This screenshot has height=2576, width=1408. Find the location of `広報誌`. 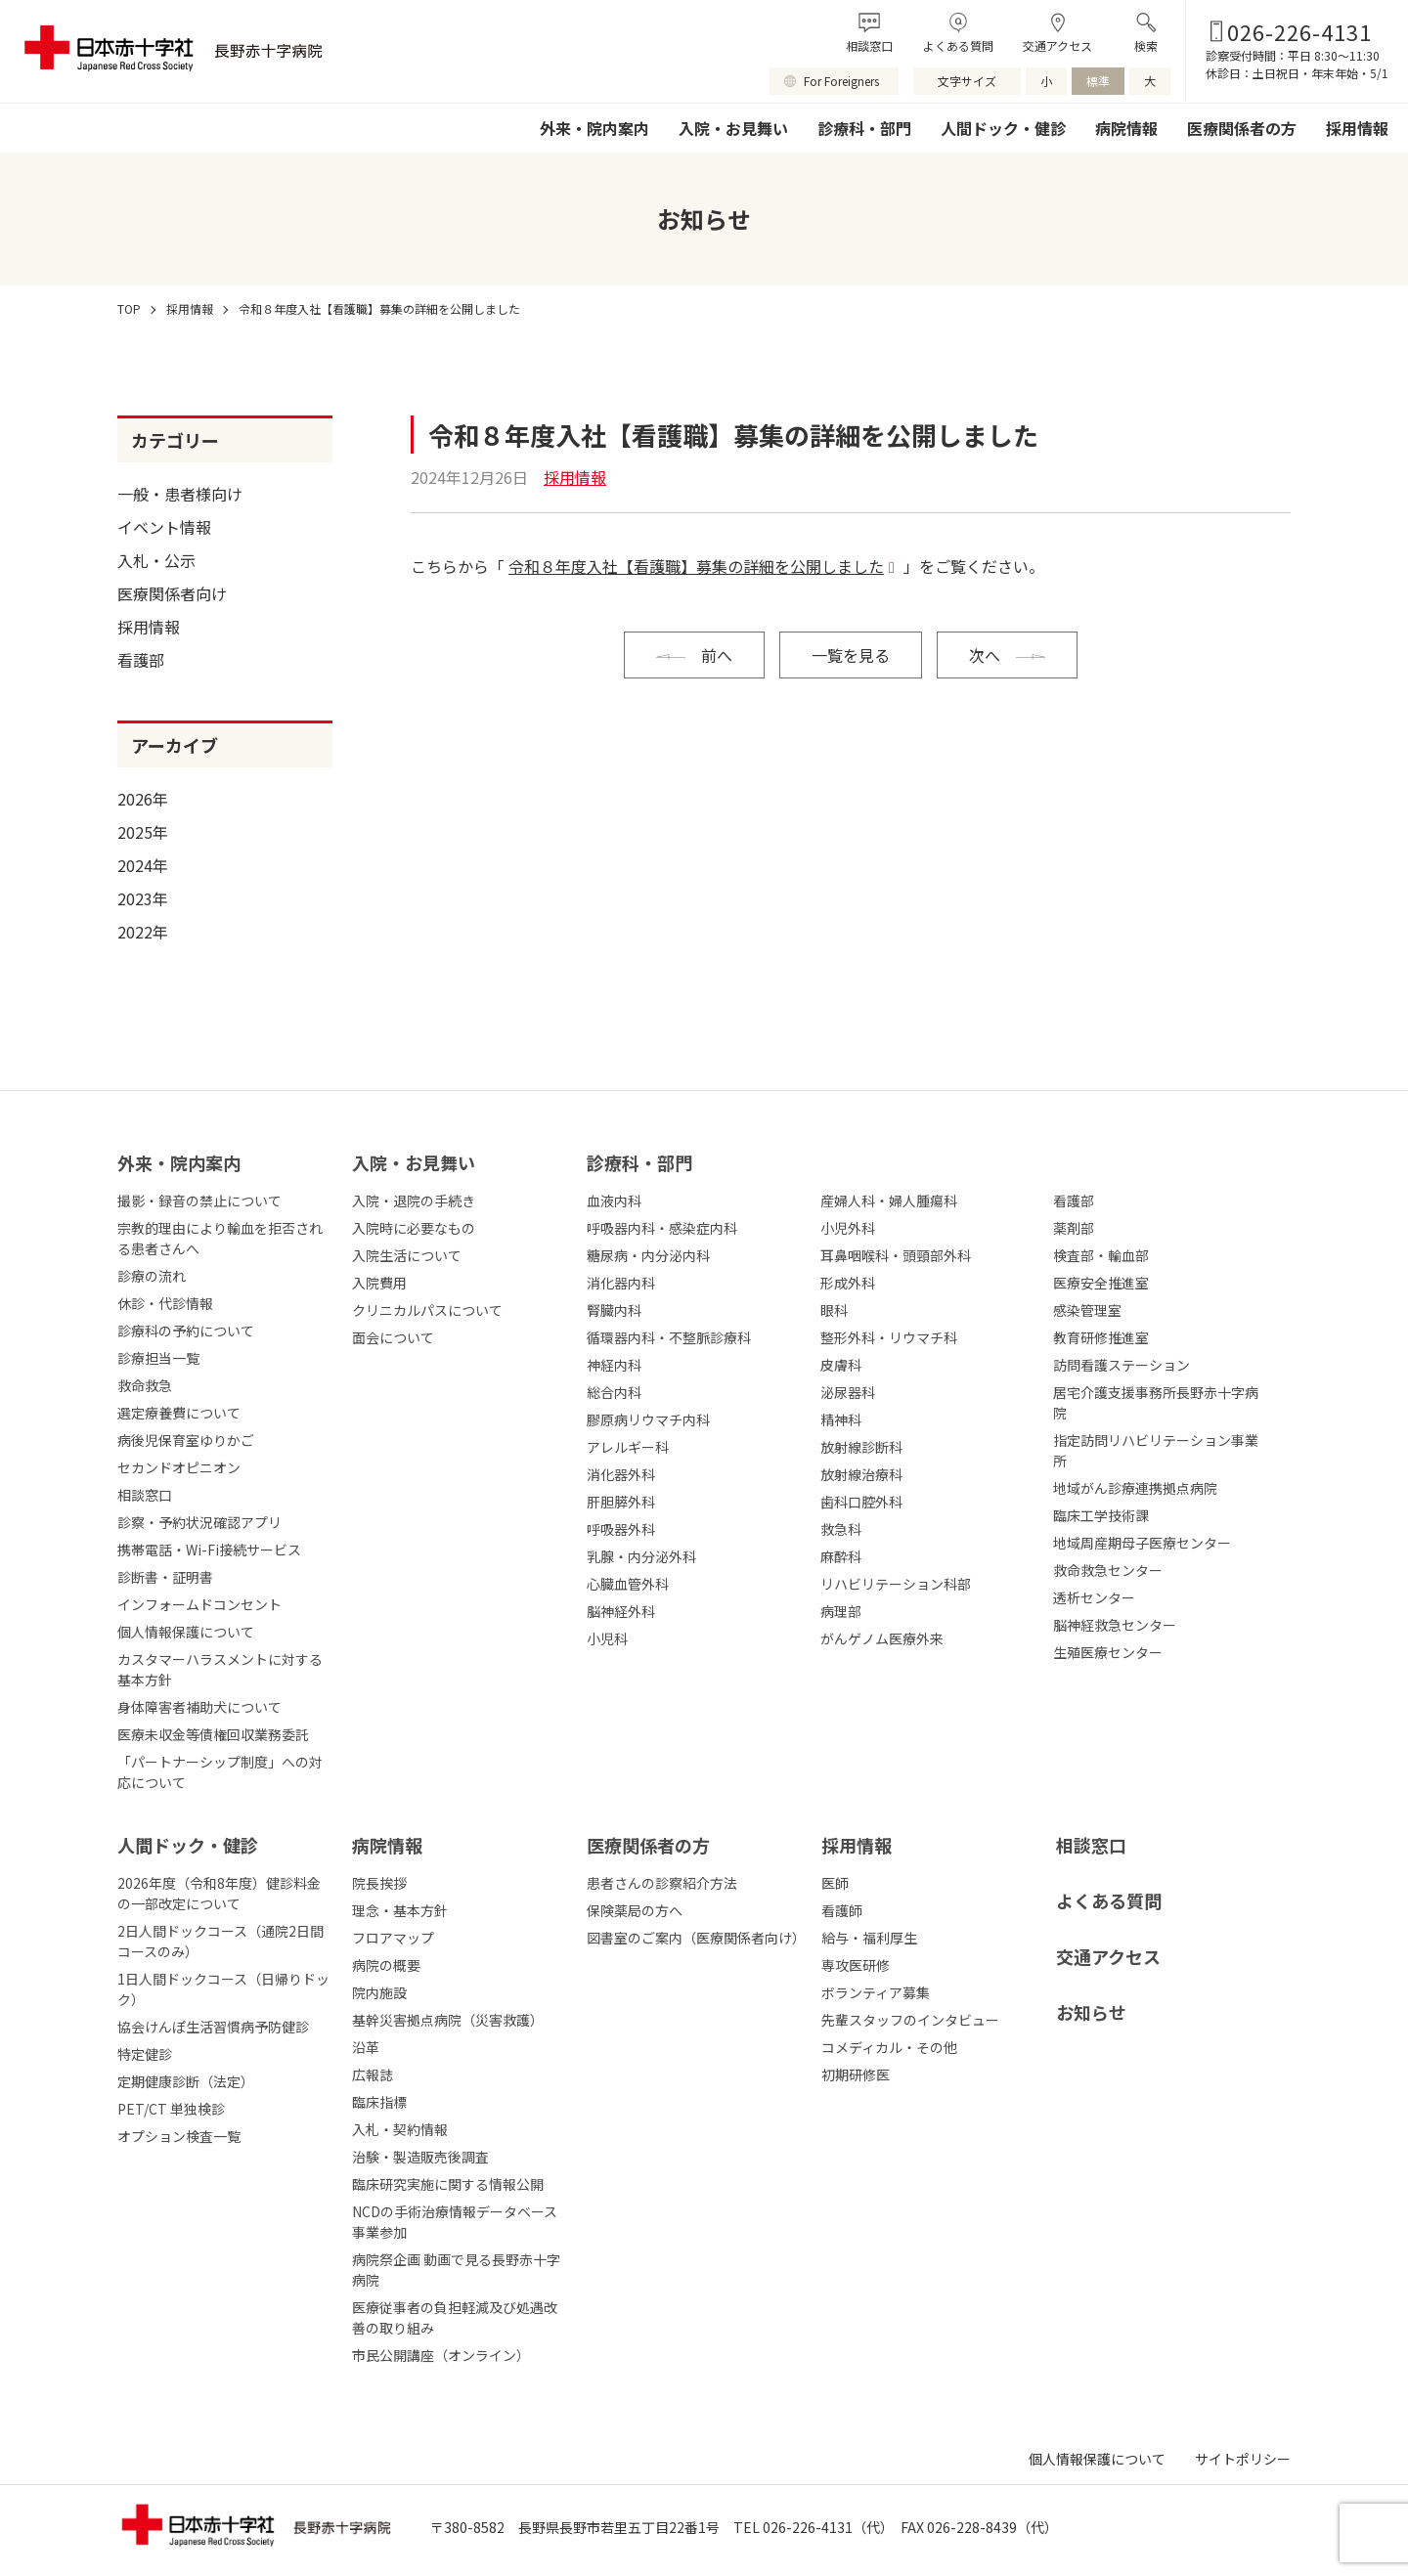

広報誌 is located at coordinates (372, 2074).